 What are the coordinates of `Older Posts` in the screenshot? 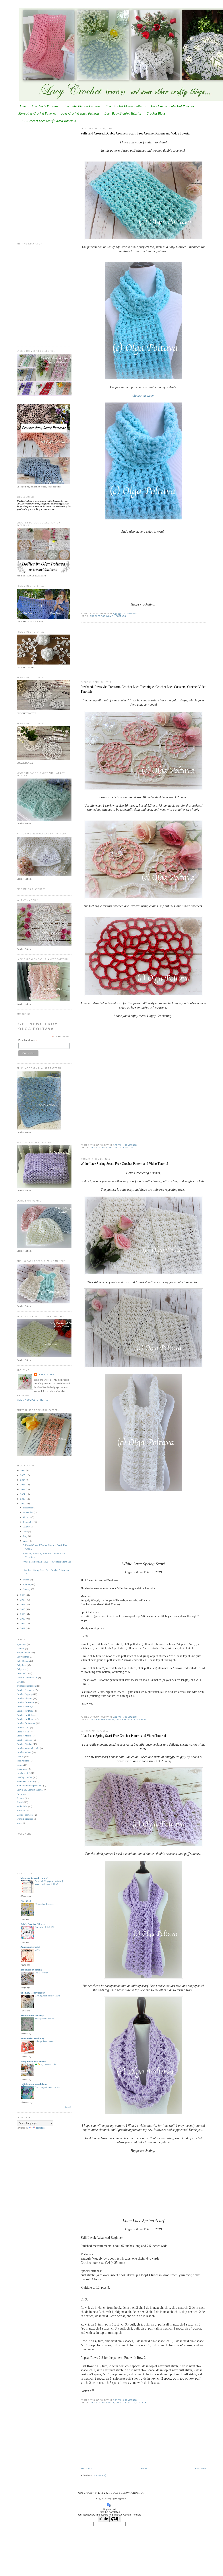 It's located at (200, 2468).